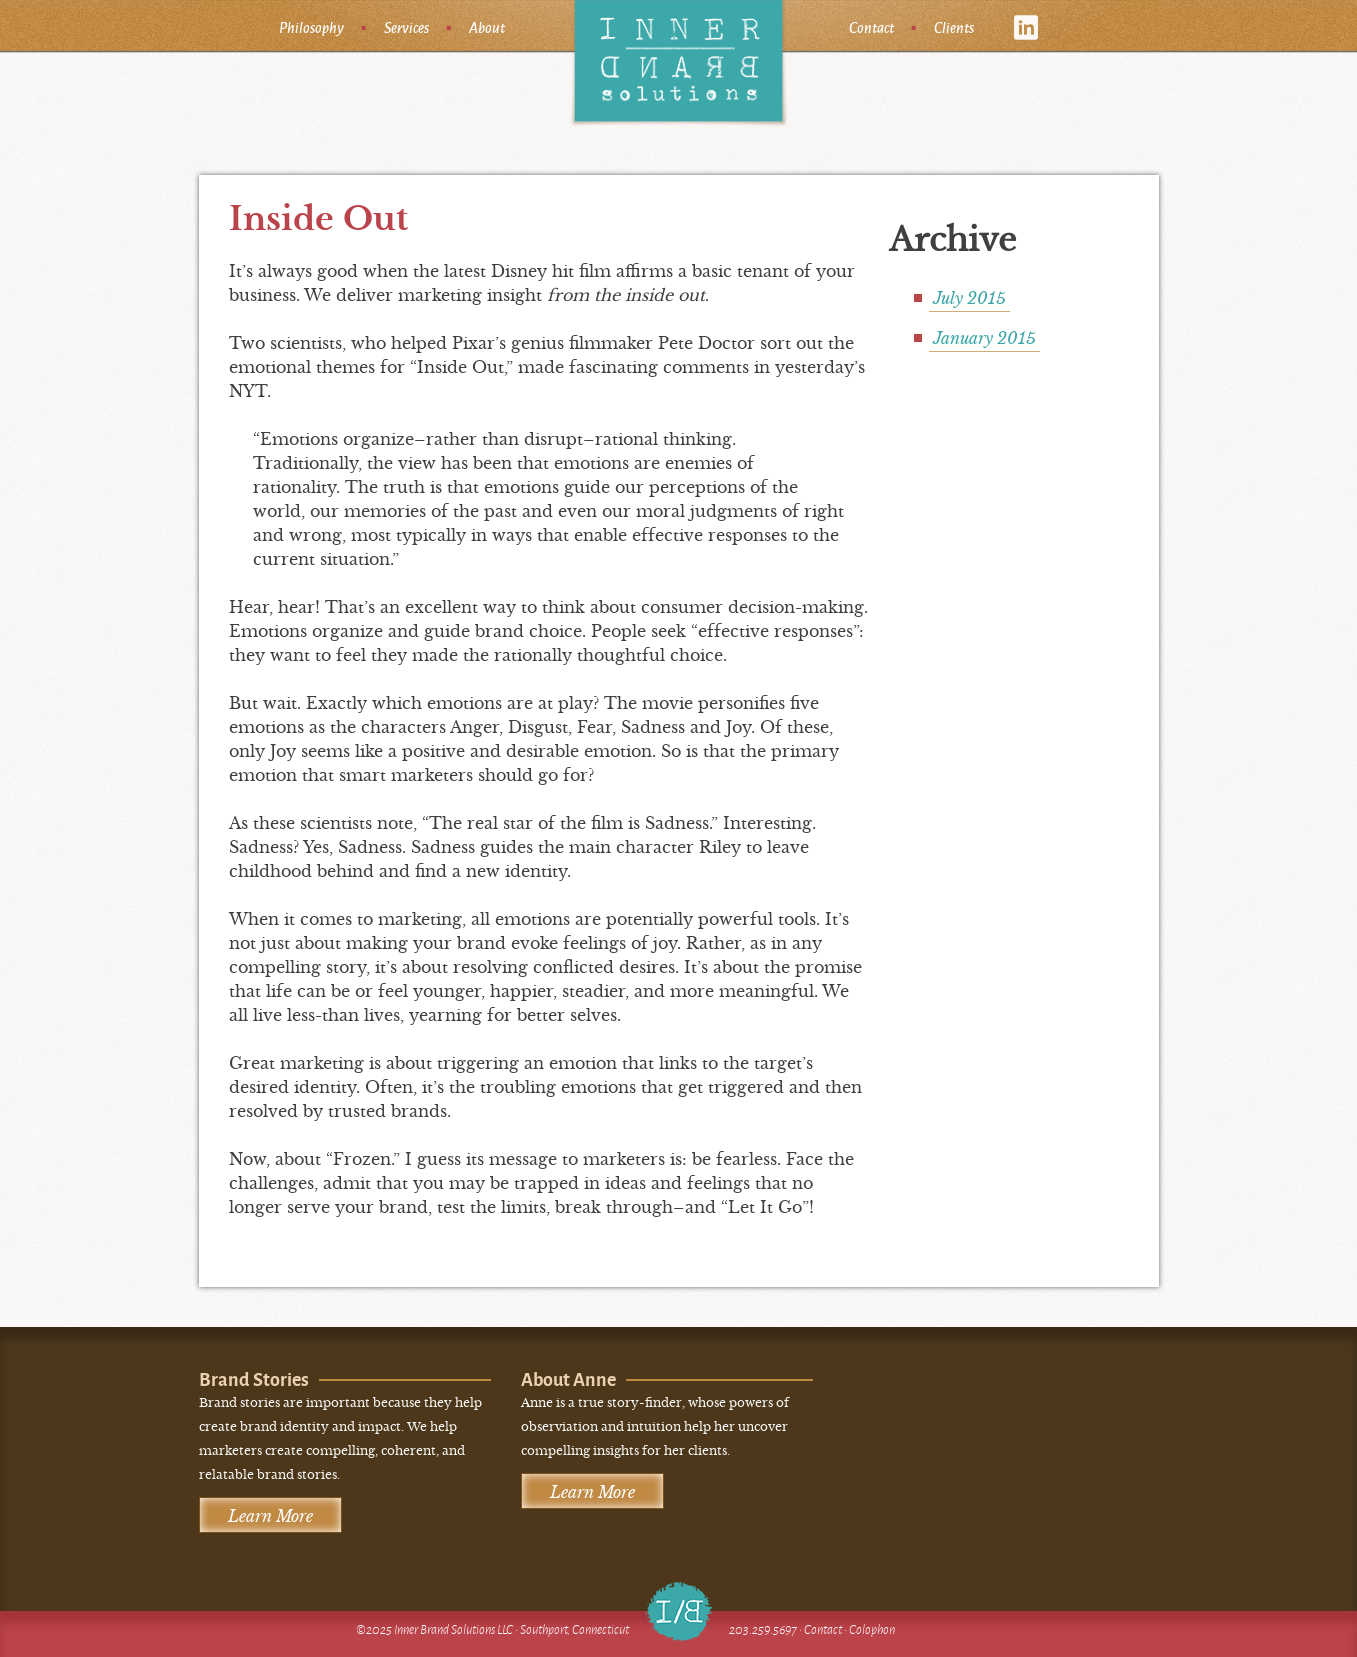  What do you see at coordinates (872, 1629) in the screenshot?
I see `Colophon` at bounding box center [872, 1629].